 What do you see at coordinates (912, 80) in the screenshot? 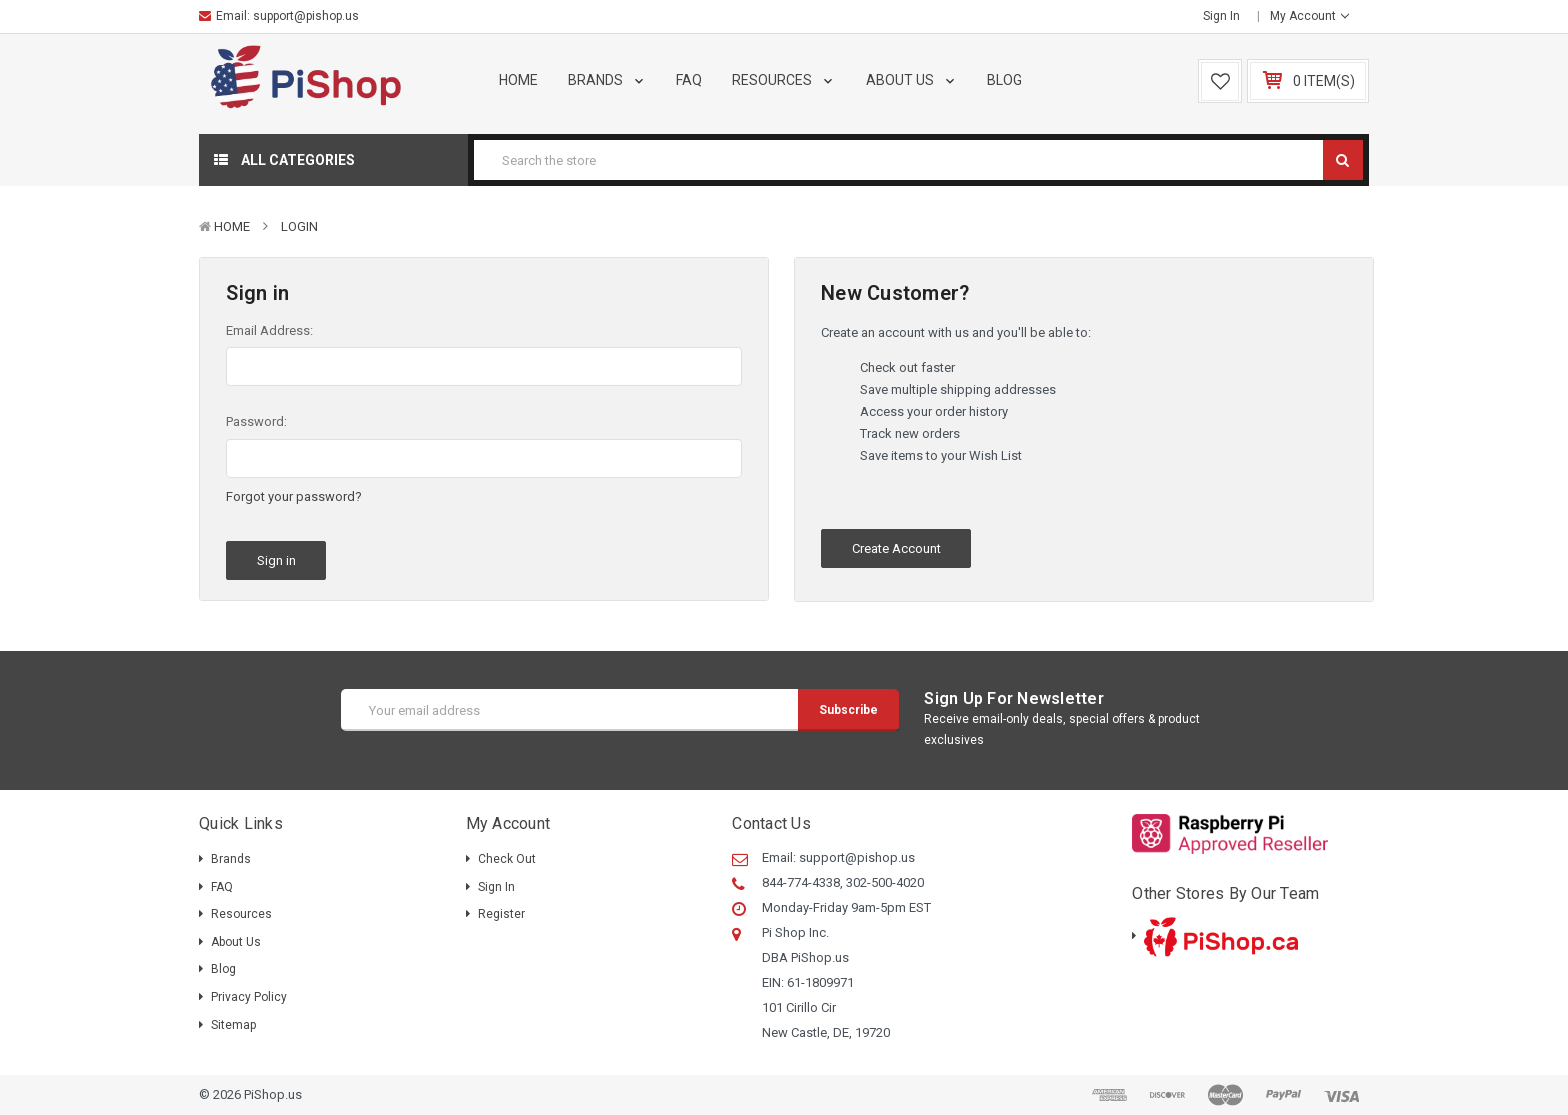
I see `About Us` at bounding box center [912, 80].